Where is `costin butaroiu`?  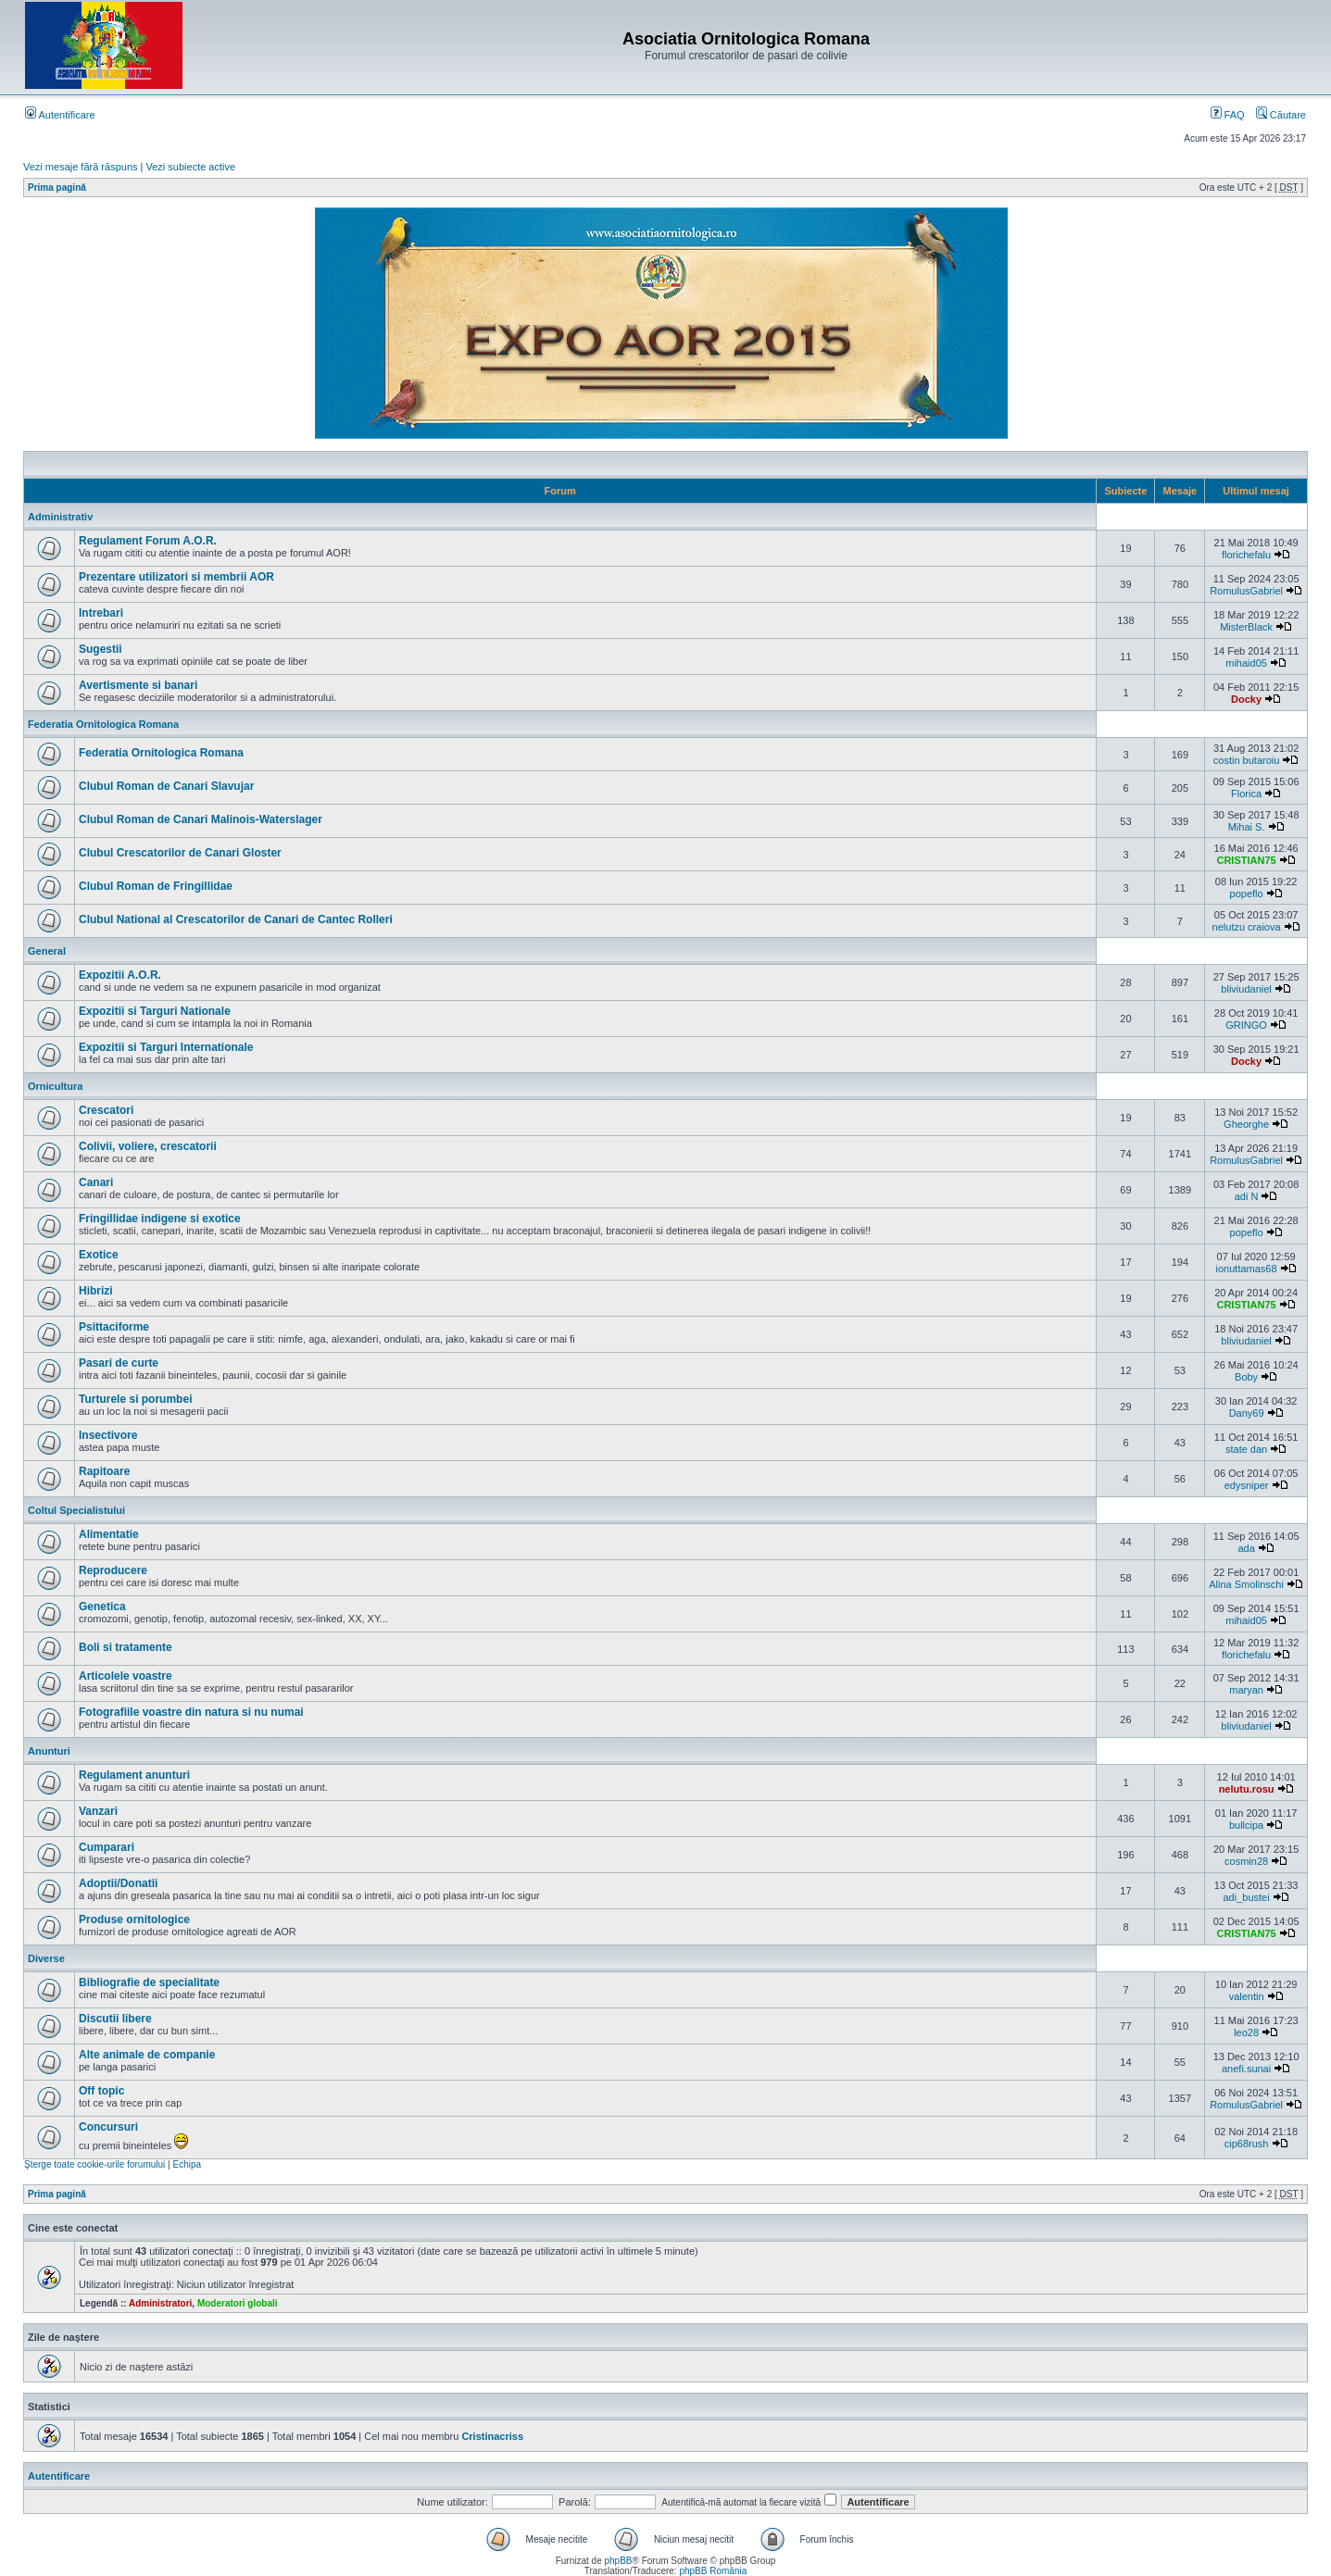 costin butaroiu is located at coordinates (1246, 760).